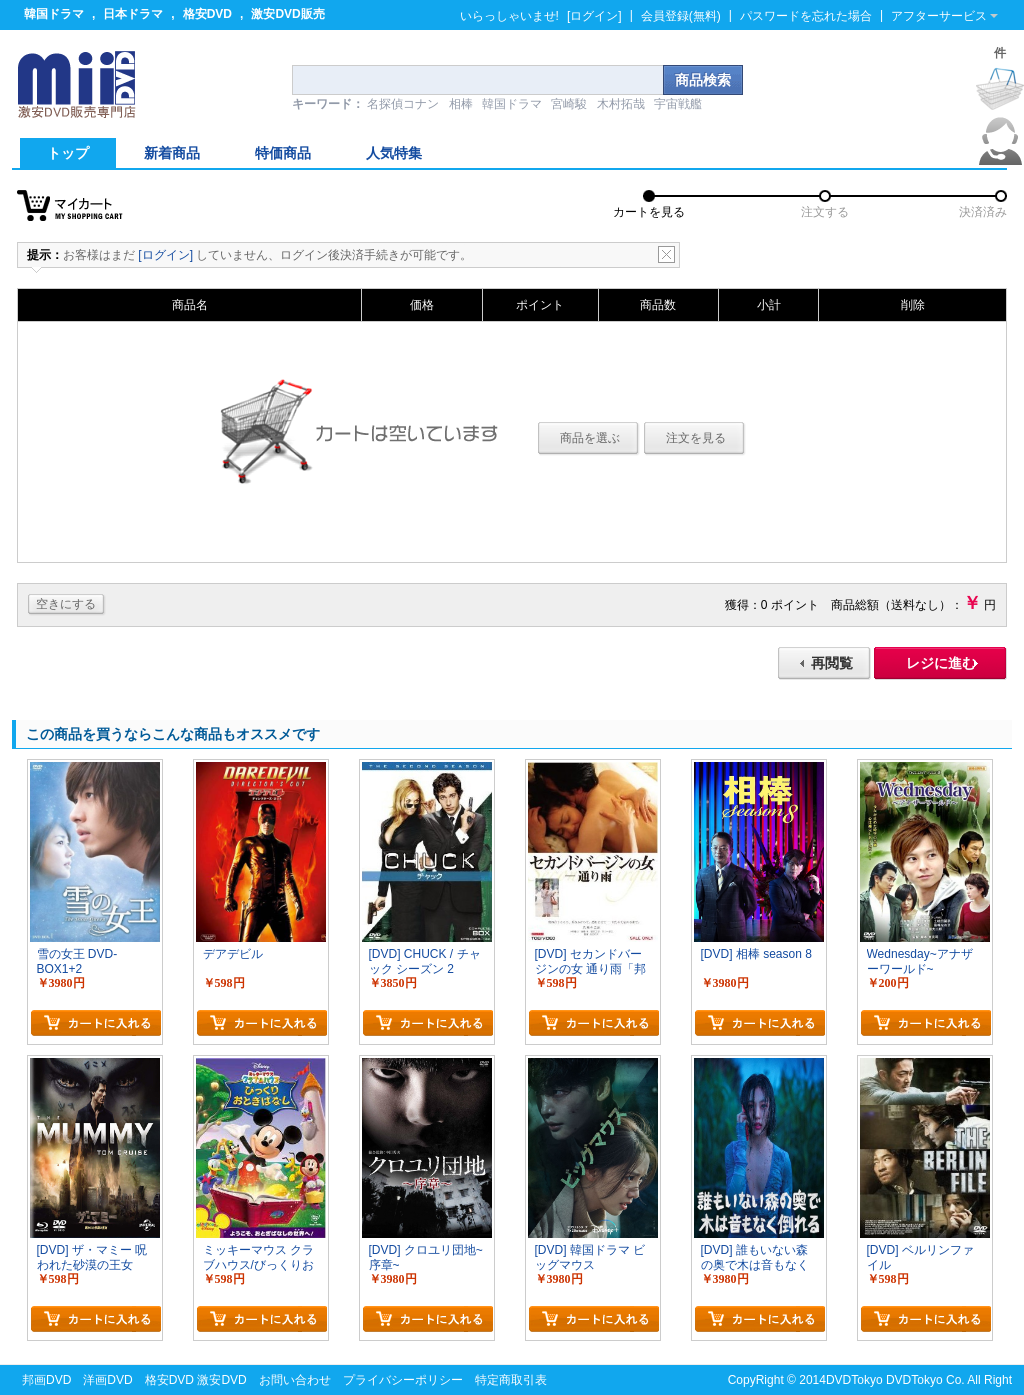 This screenshot has height=1395, width=1024. Describe the element at coordinates (461, 104) in the screenshot. I see `相棒` at that location.